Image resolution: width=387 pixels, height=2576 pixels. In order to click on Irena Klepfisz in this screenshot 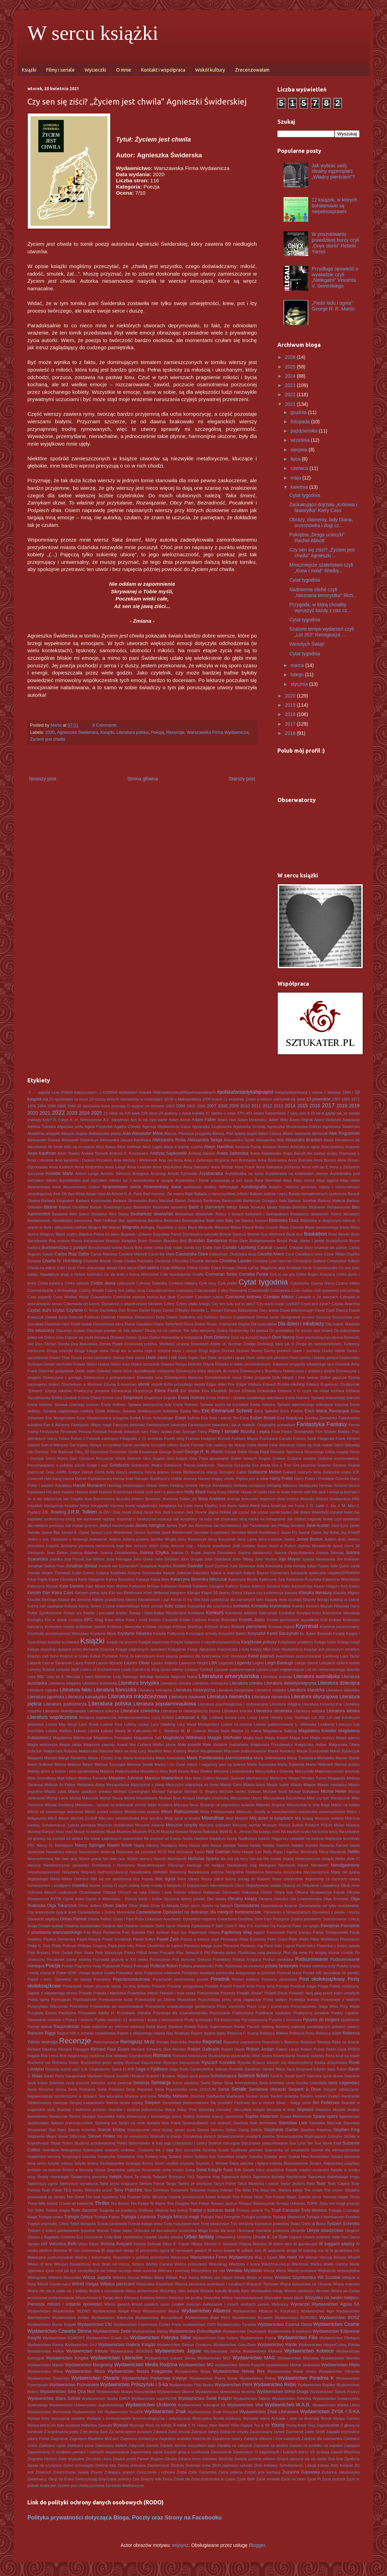, I will do `click(206, 1506)`.